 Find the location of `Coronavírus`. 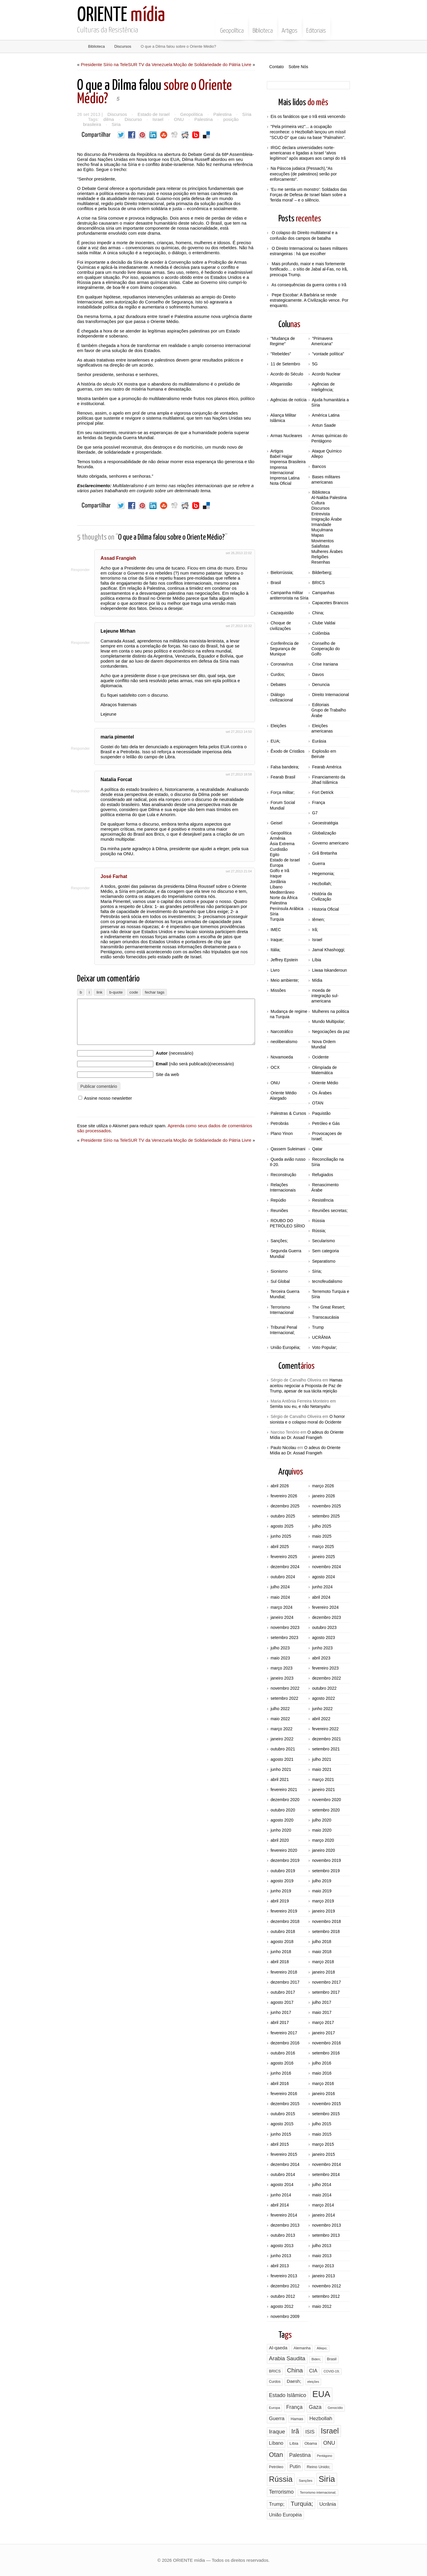

Coronavírus is located at coordinates (281, 664).